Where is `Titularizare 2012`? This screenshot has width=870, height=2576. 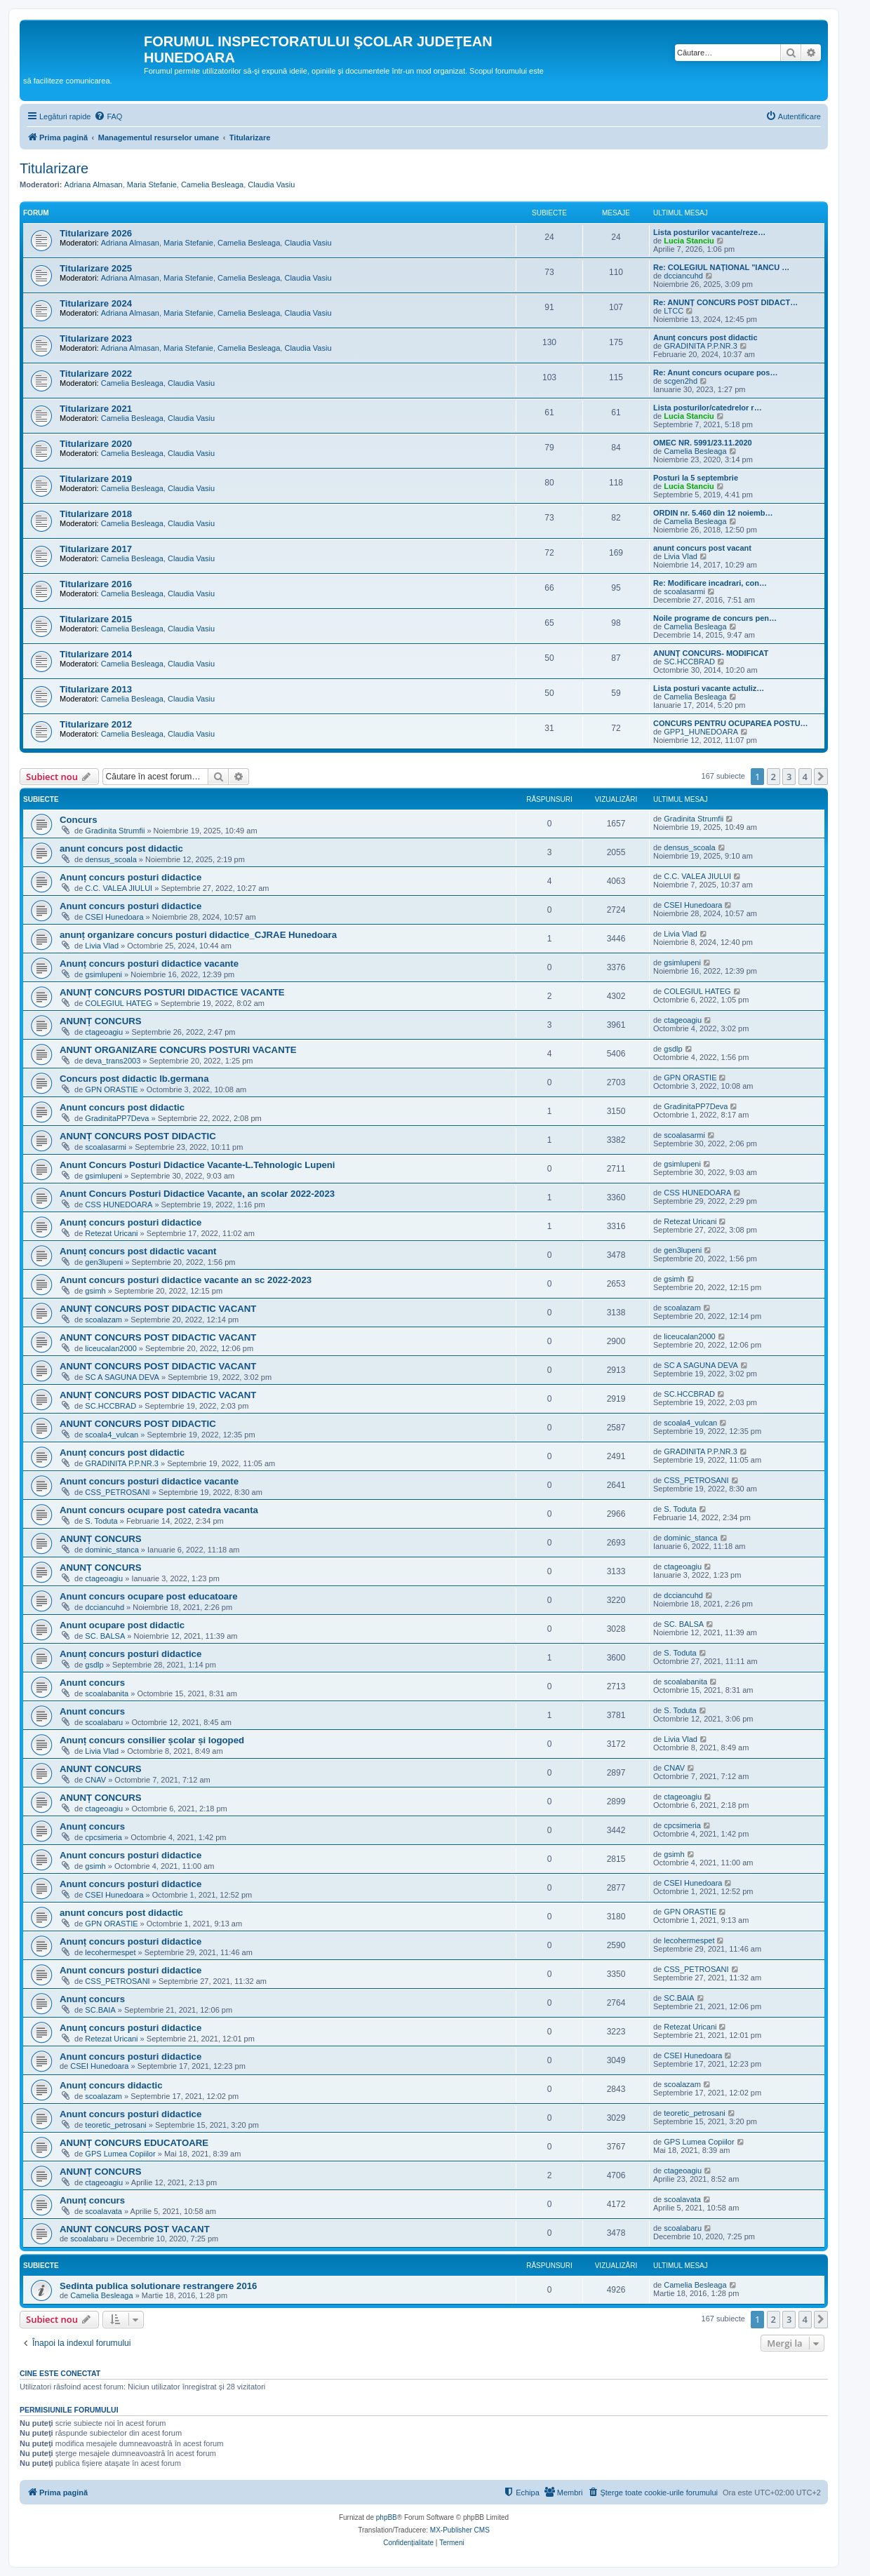
Titularizare 2012 is located at coordinates (96, 724).